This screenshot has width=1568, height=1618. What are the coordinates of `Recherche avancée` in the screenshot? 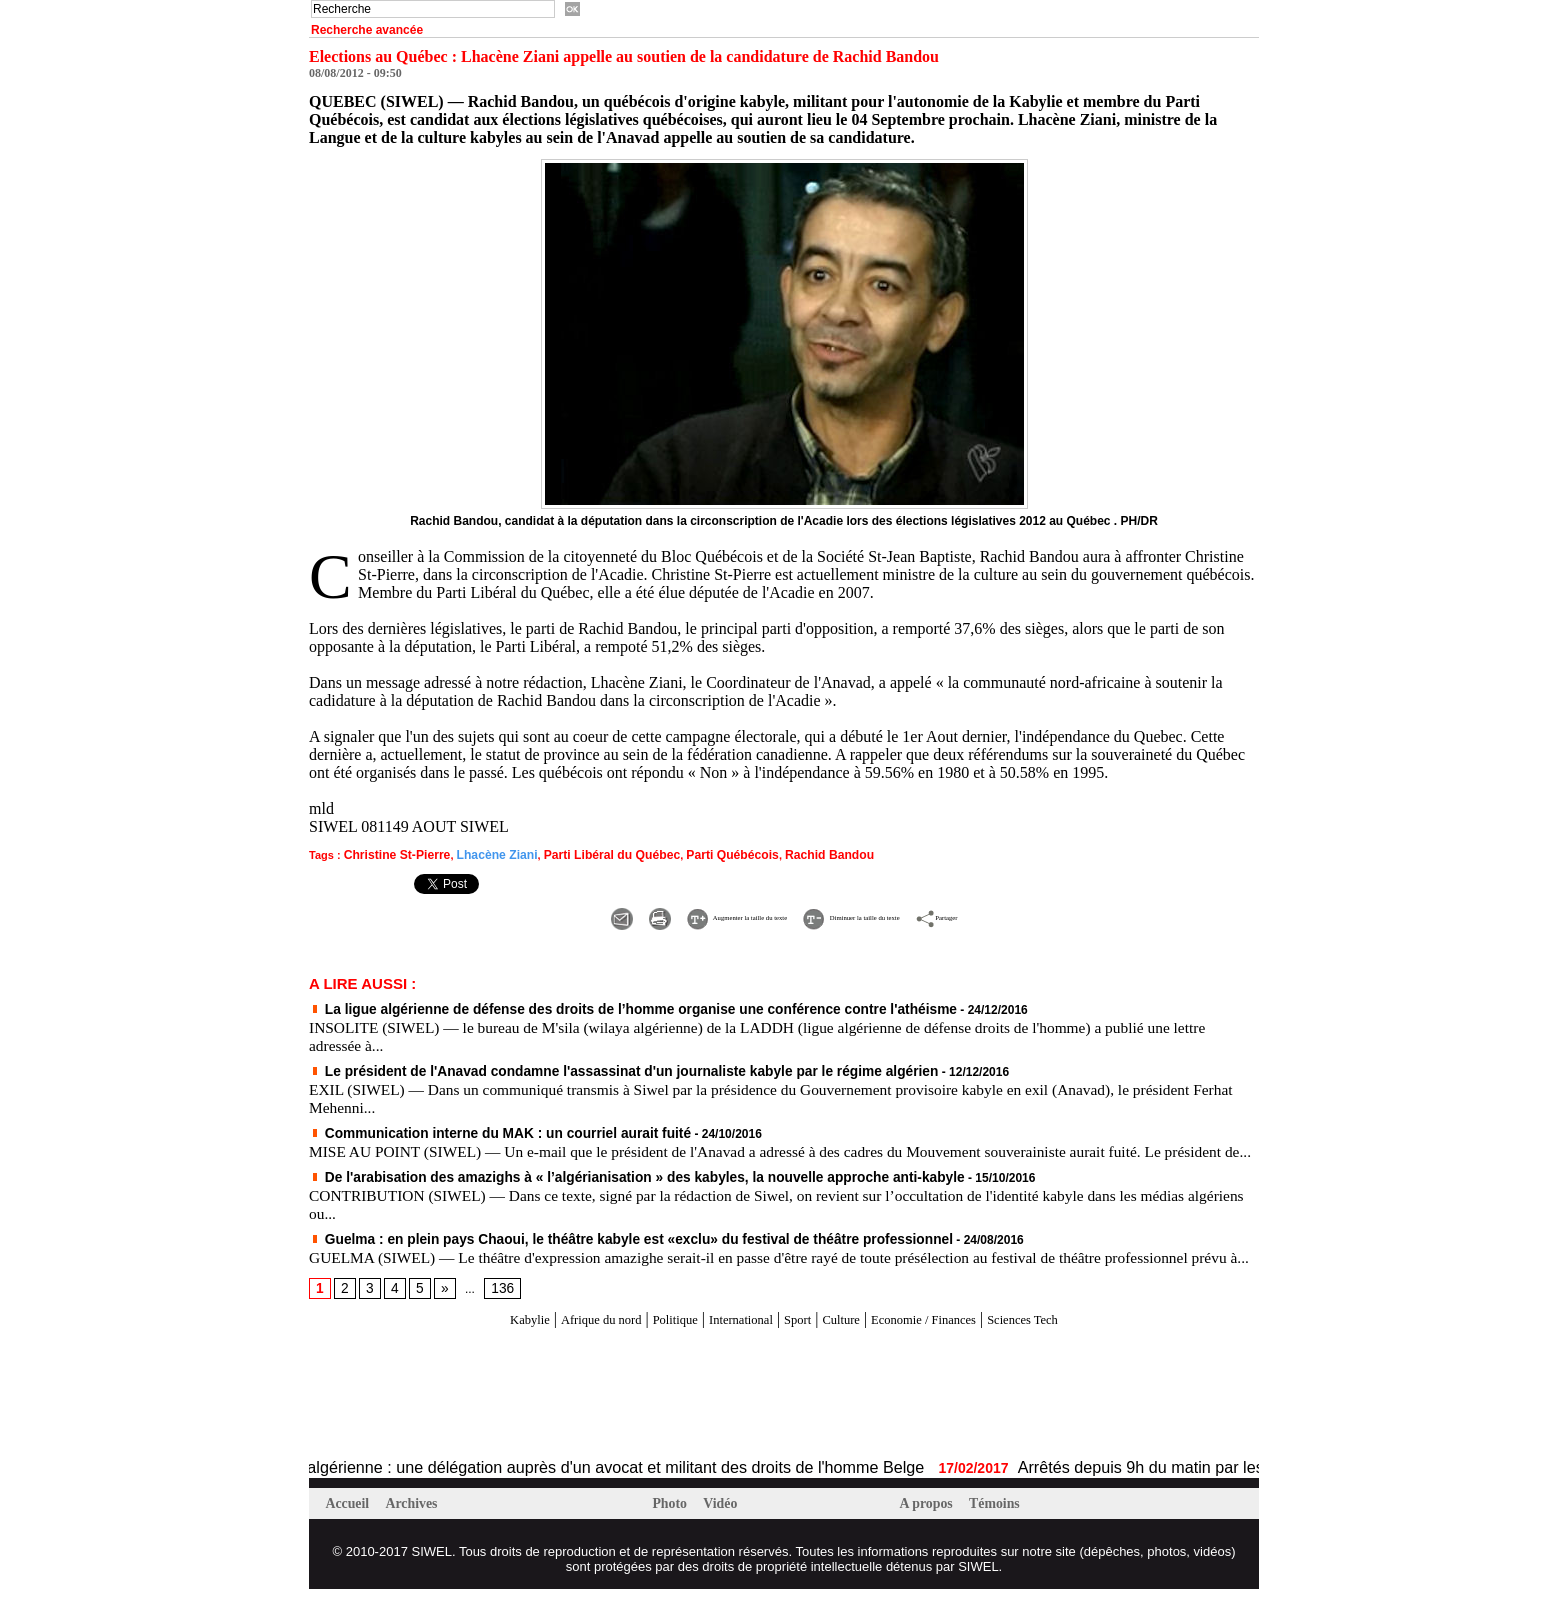 It's located at (367, 30).